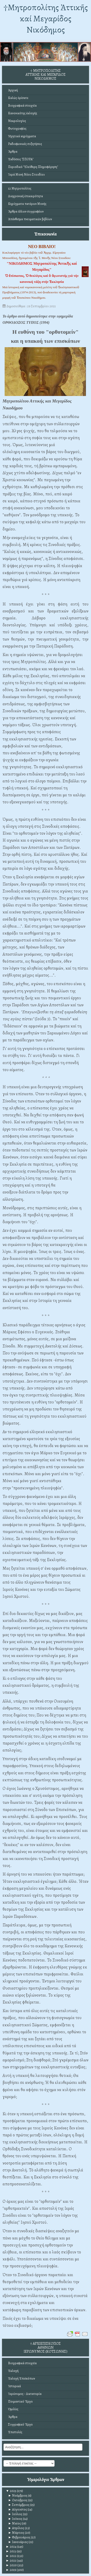 This screenshot has width=91, height=2576. Describe the element at coordinates (18, 98) in the screenshot. I see `Καλῶς ὁρίσατε` at that location.